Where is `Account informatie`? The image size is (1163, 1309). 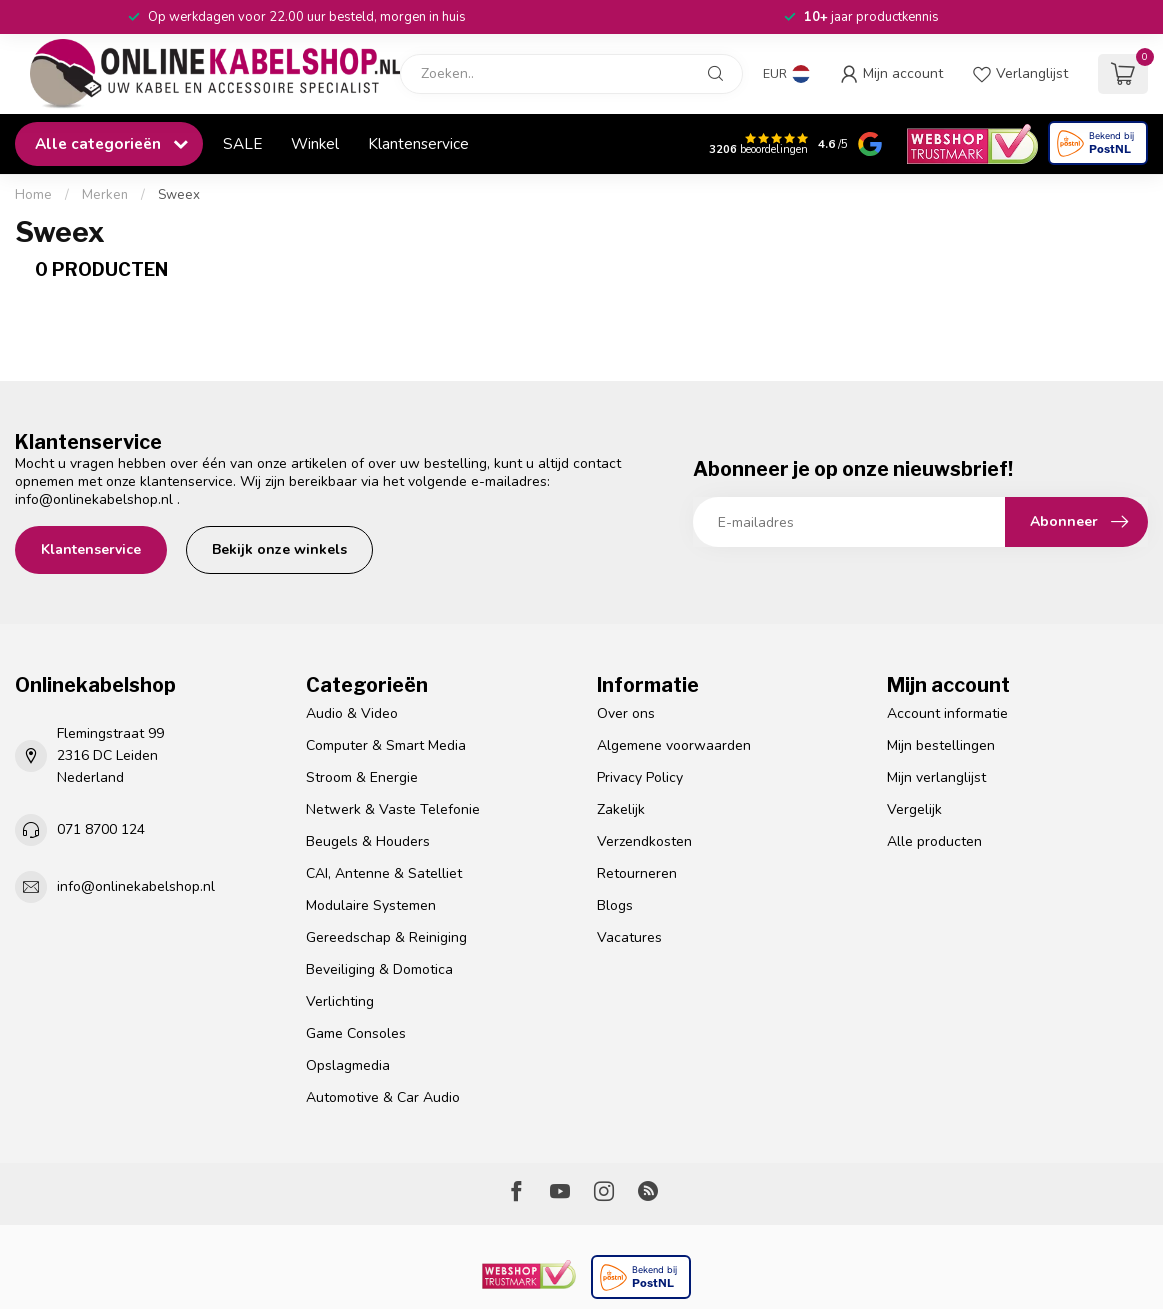 Account informatie is located at coordinates (947, 713).